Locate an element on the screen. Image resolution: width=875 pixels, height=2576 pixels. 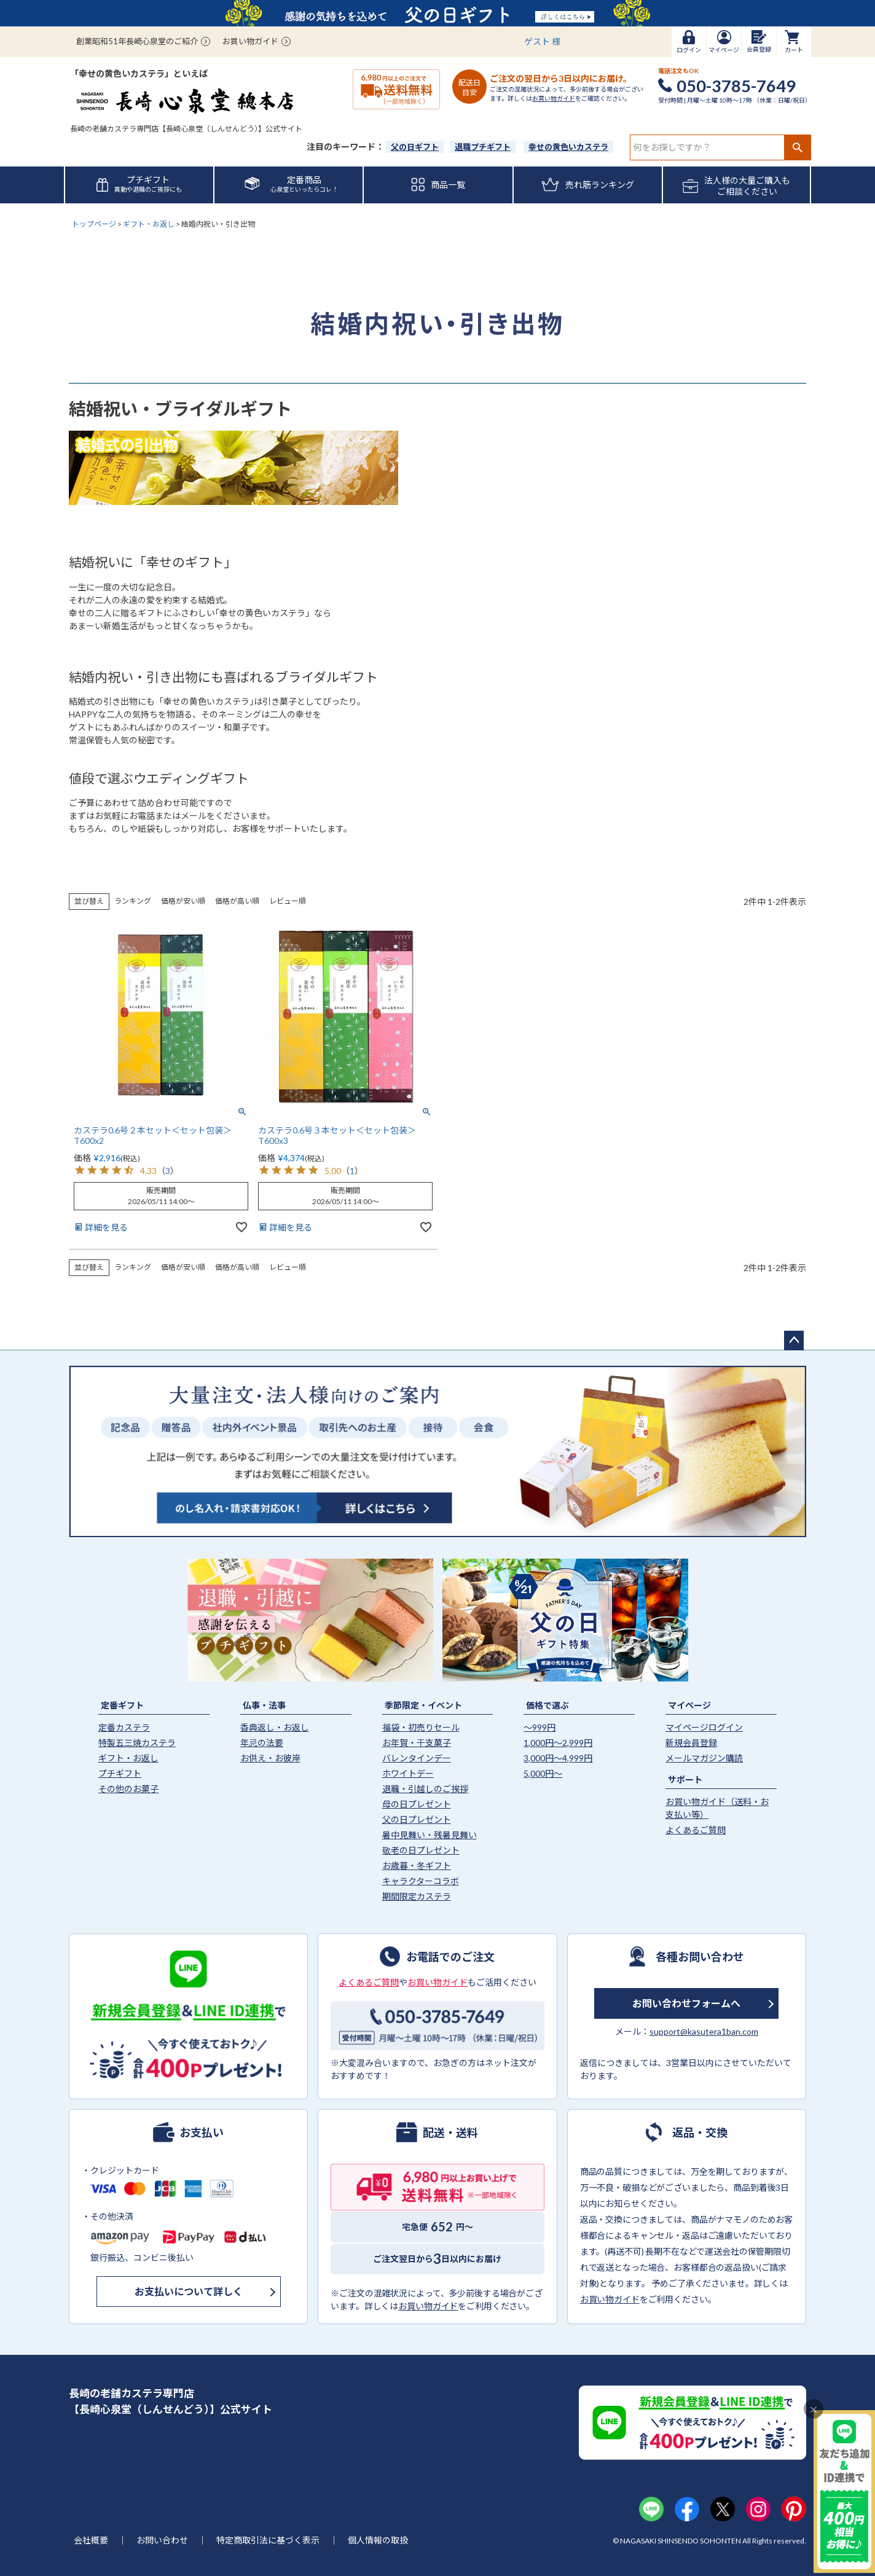
期間限定カステラ is located at coordinates (416, 1896).